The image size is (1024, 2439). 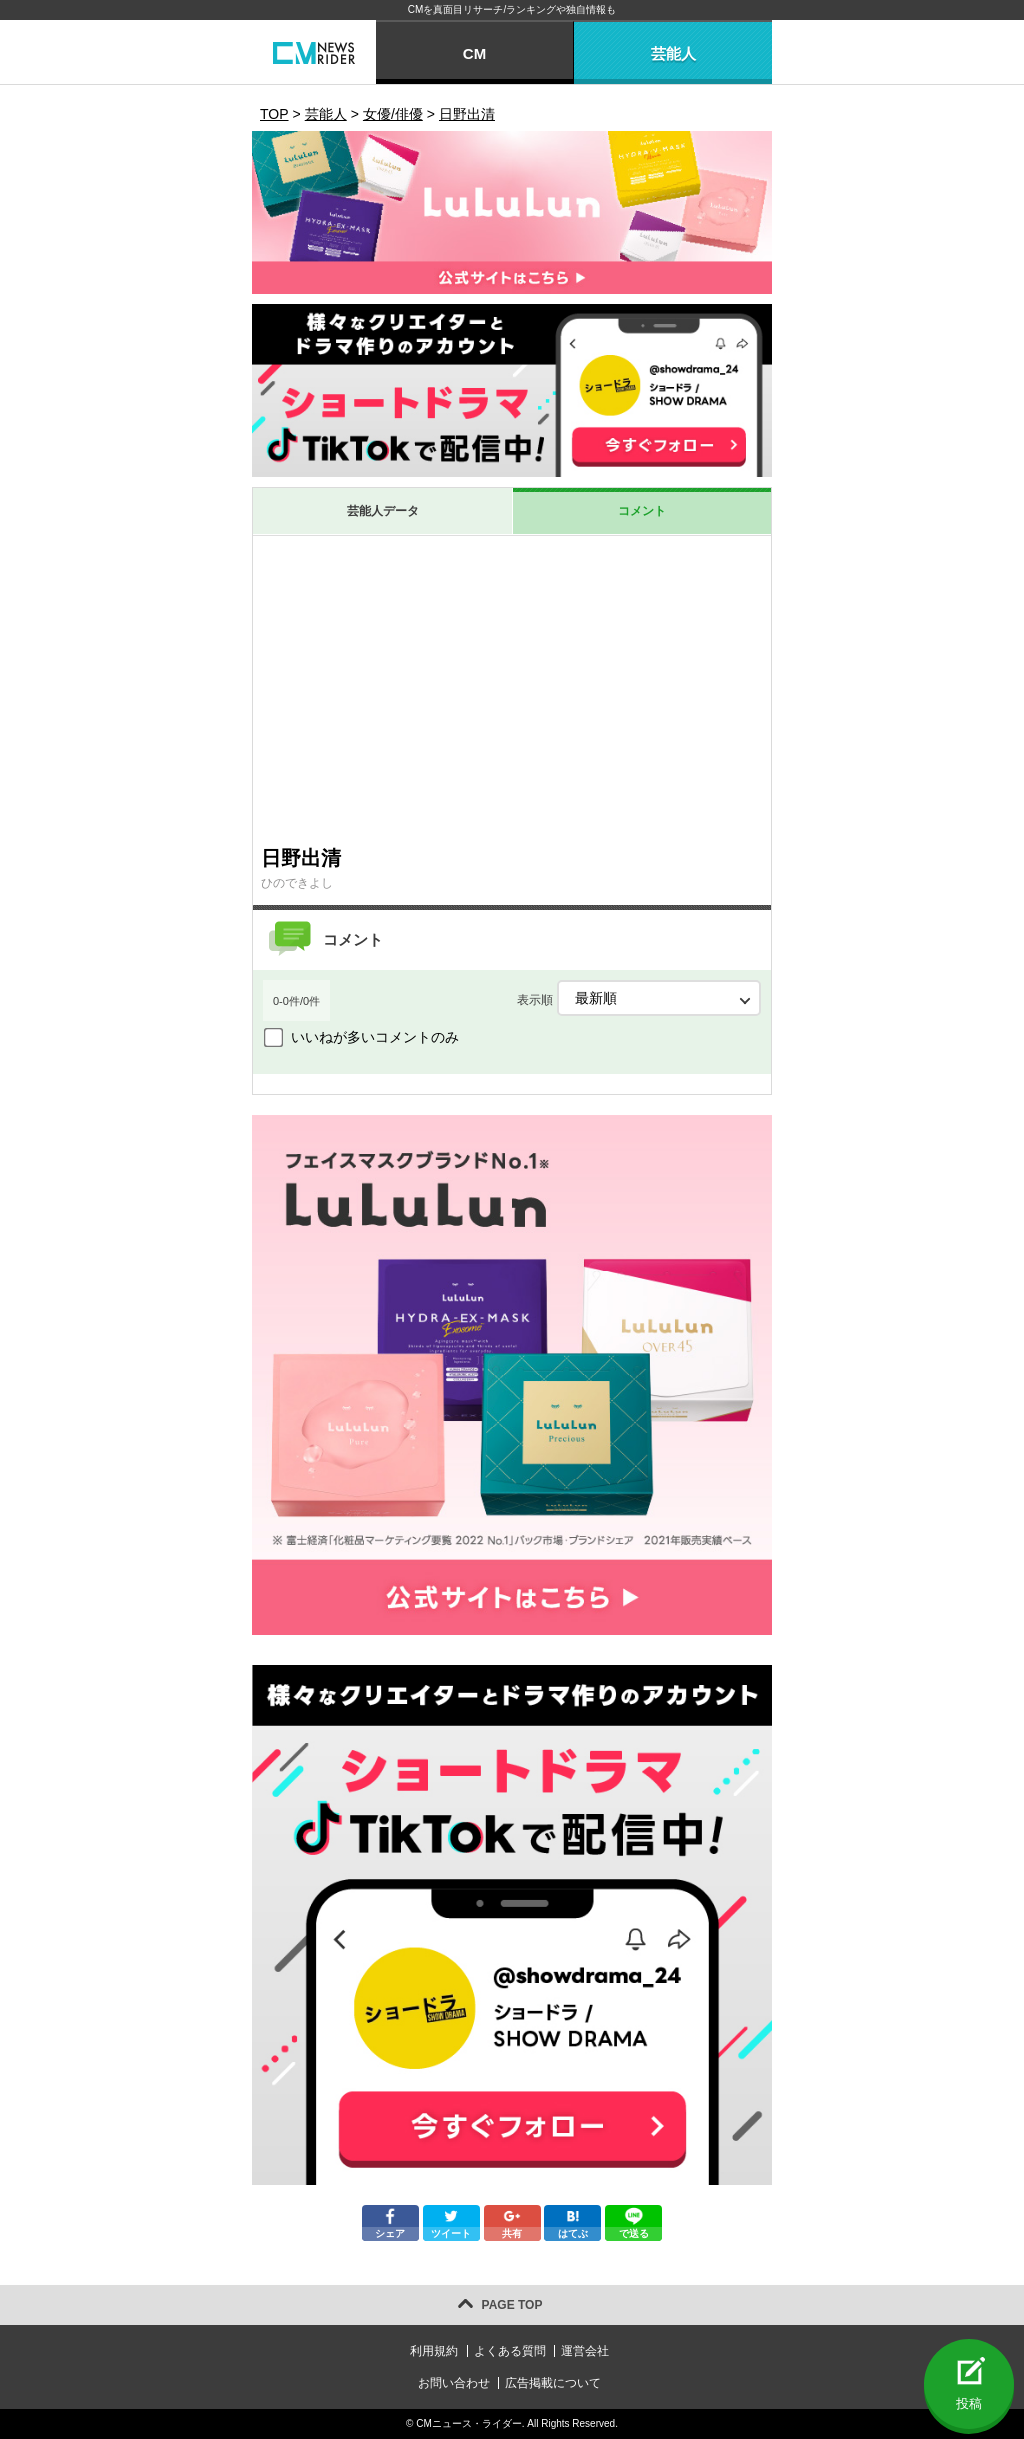 I want to click on 表示順, so click(x=639, y=998).